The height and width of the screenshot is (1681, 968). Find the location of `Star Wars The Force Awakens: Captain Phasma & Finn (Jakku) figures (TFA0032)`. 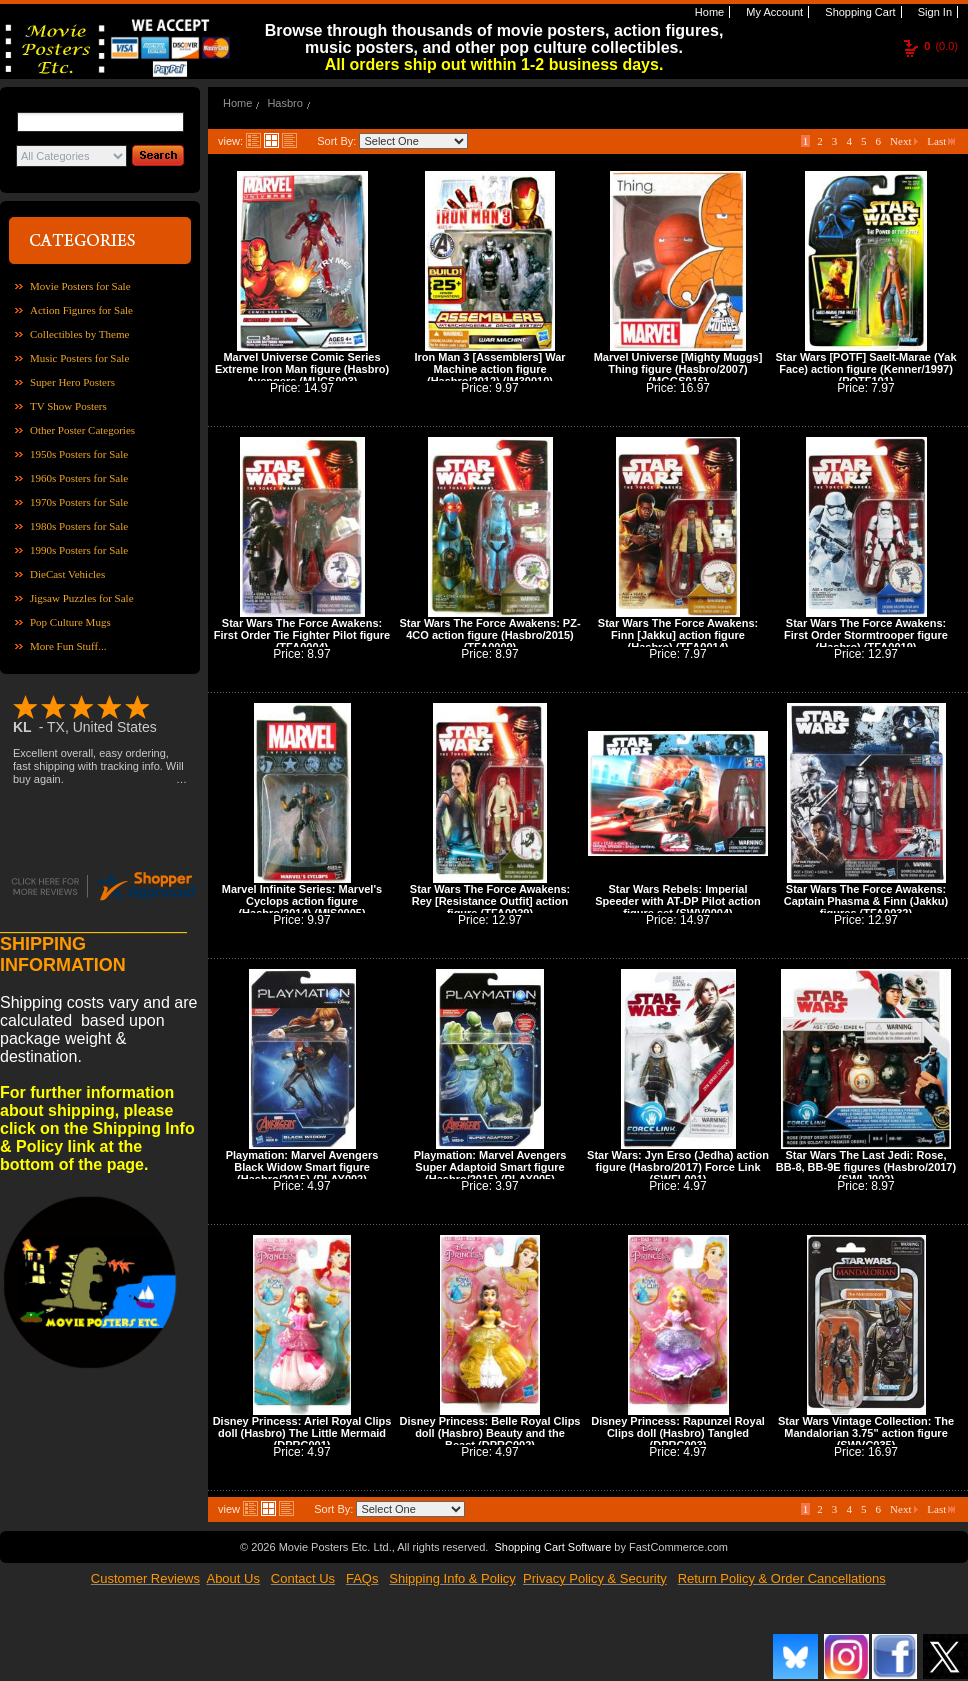

Star Wars The Force Awakens: Captain Phasma & Finn (Jakku) figures (TFA0032) is located at coordinates (866, 901).